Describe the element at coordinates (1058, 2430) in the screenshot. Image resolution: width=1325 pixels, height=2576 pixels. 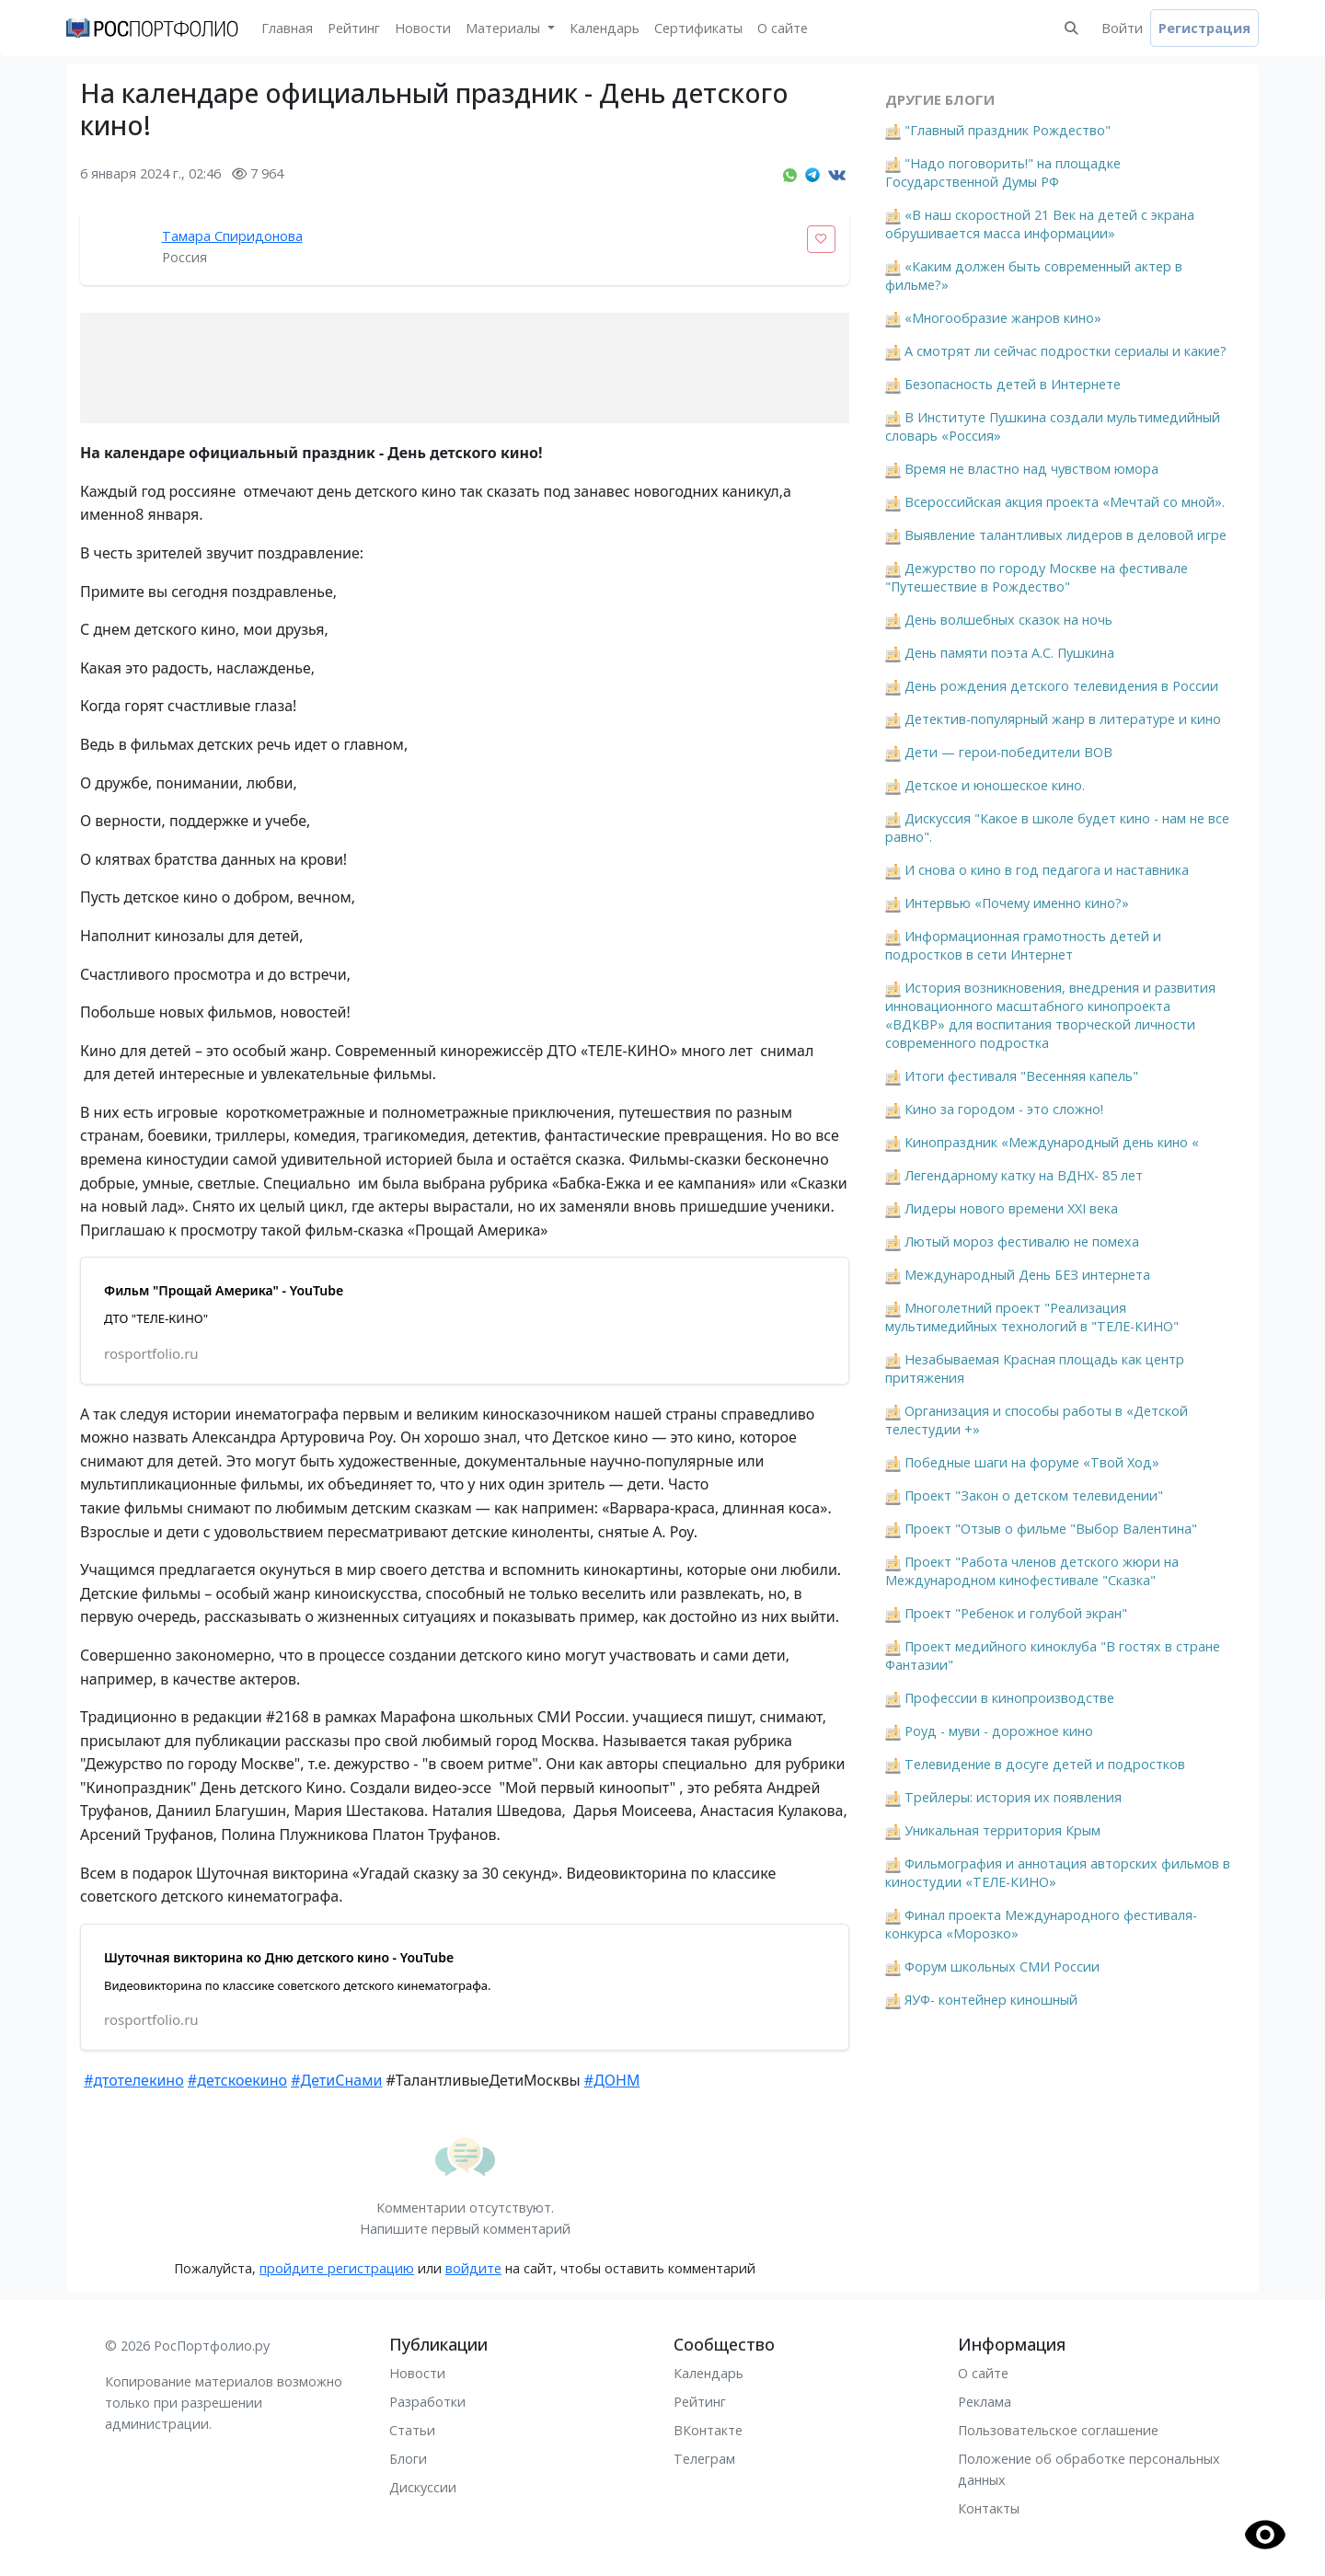
I see `Пользовательское соглашение` at that location.